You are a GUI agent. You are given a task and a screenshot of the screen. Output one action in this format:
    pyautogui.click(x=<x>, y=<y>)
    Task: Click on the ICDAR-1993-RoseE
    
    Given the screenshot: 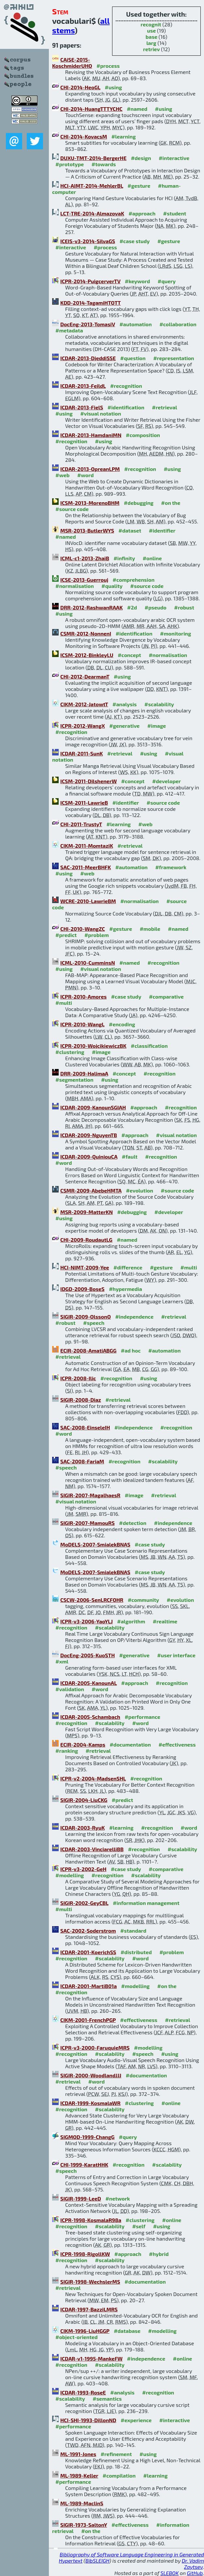 What is the action you would take?
    pyautogui.click(x=83, y=2392)
    